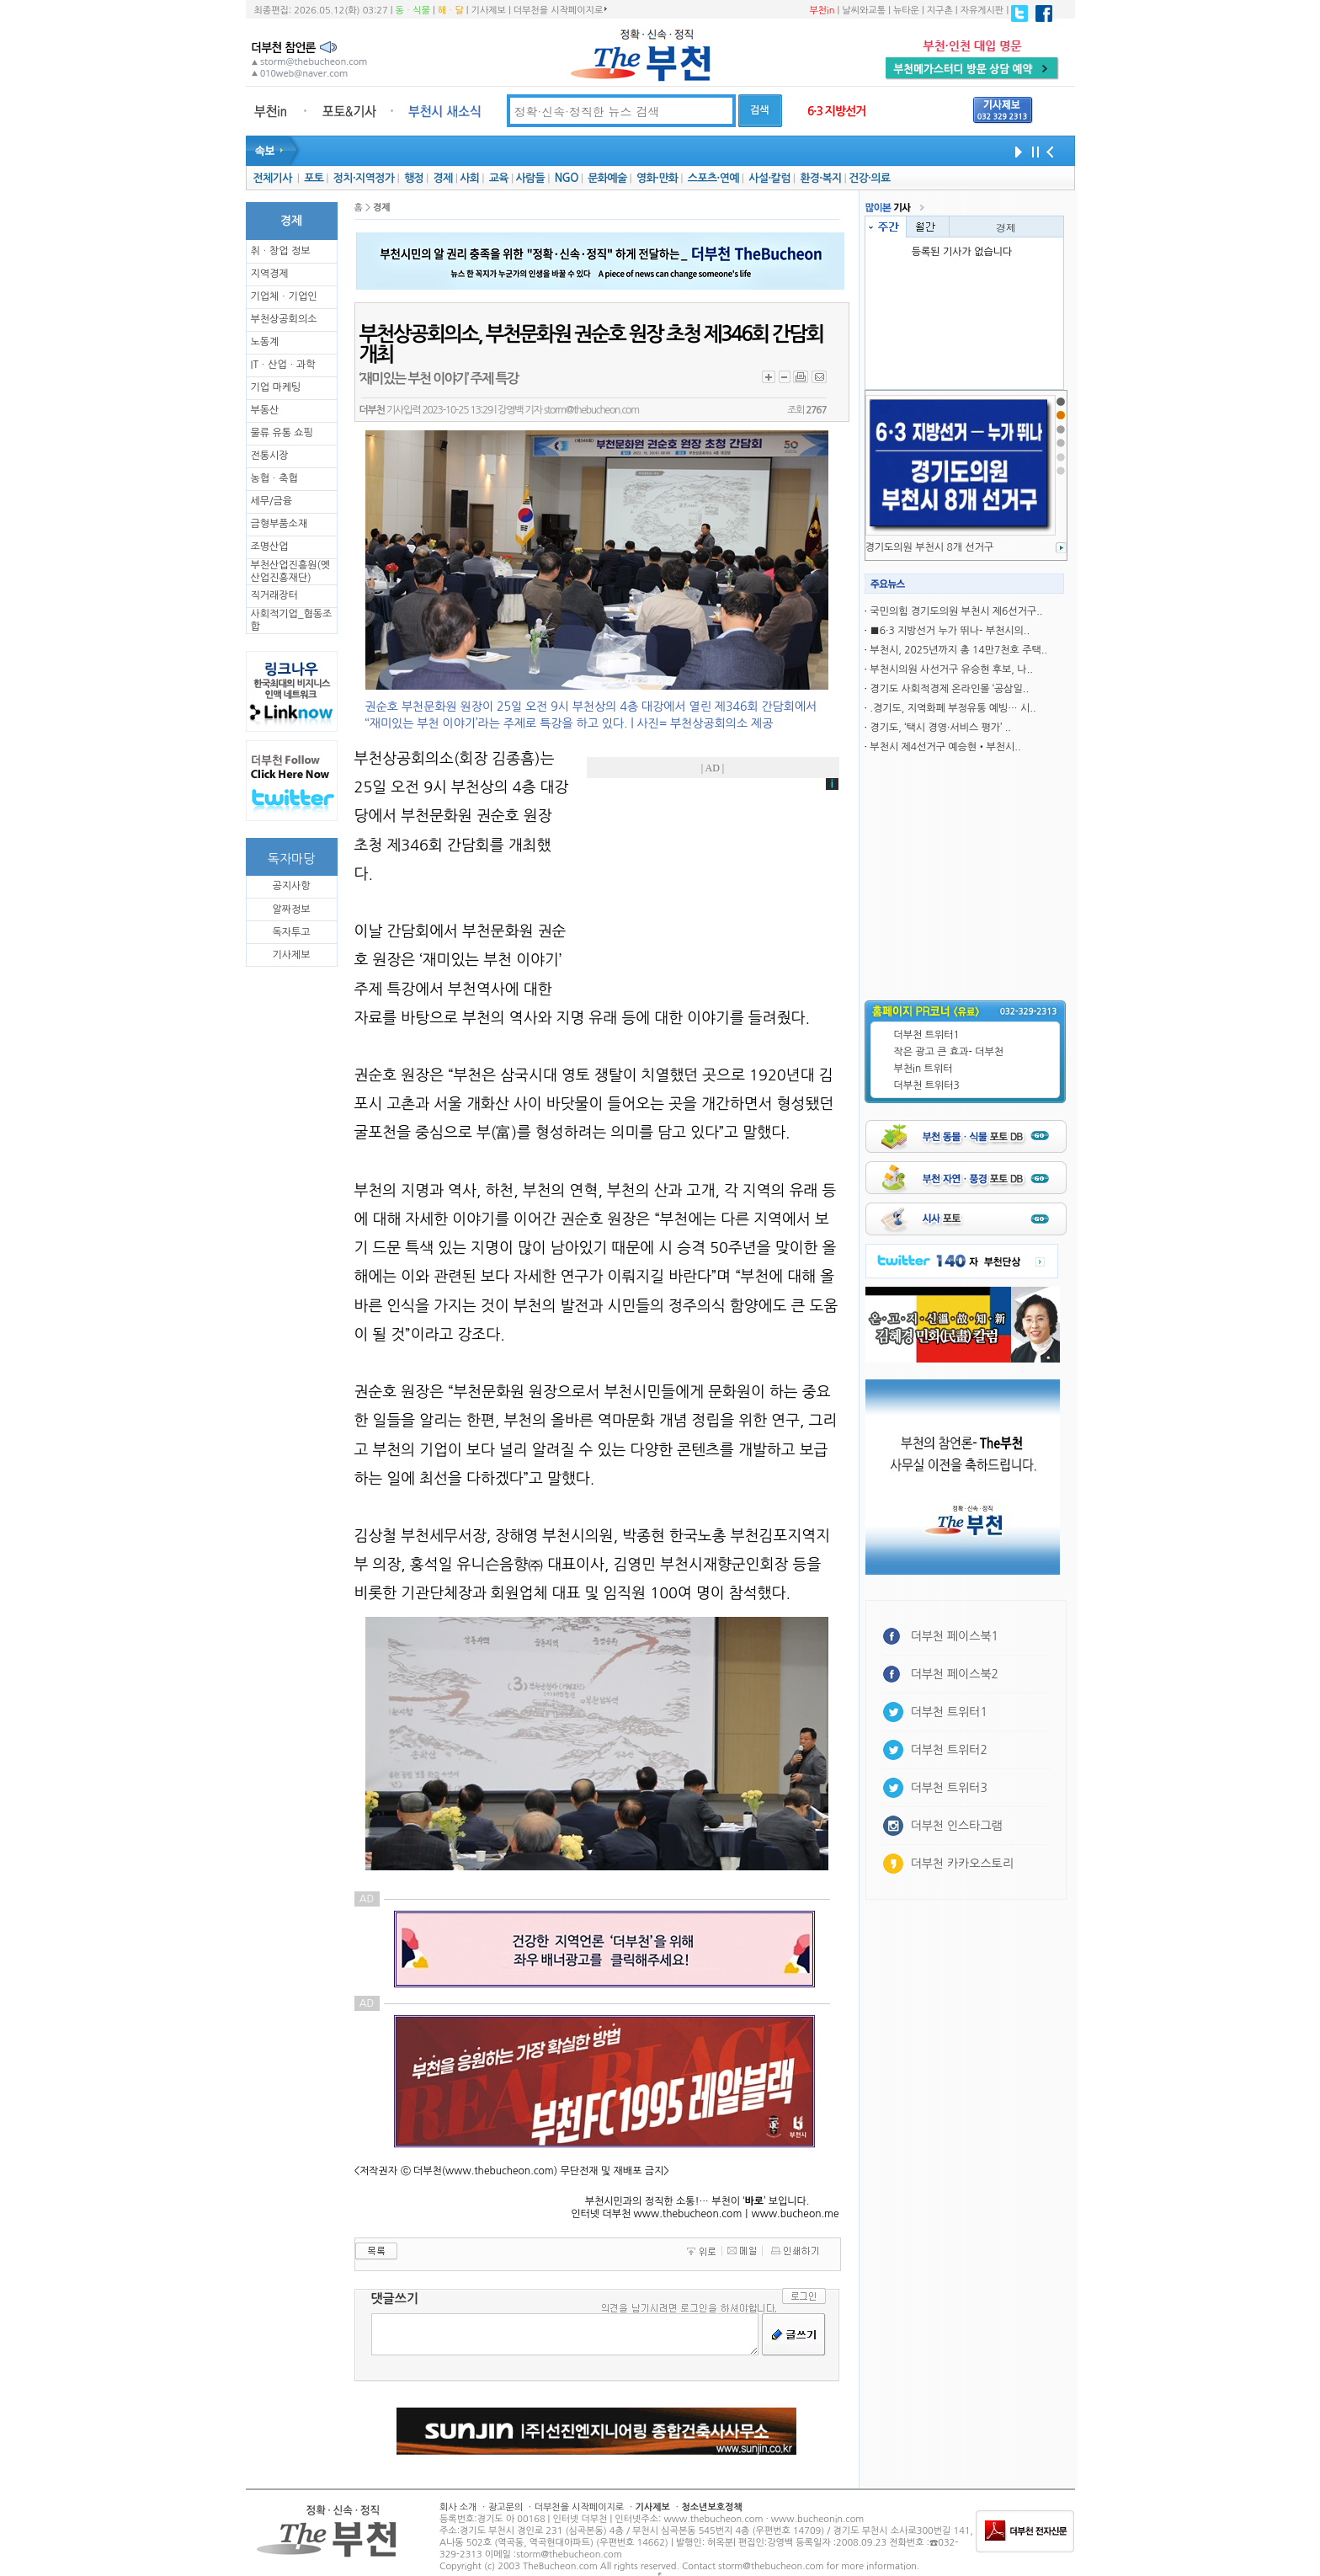  What do you see at coordinates (869, 178) in the screenshot?
I see `건강·의료` at bounding box center [869, 178].